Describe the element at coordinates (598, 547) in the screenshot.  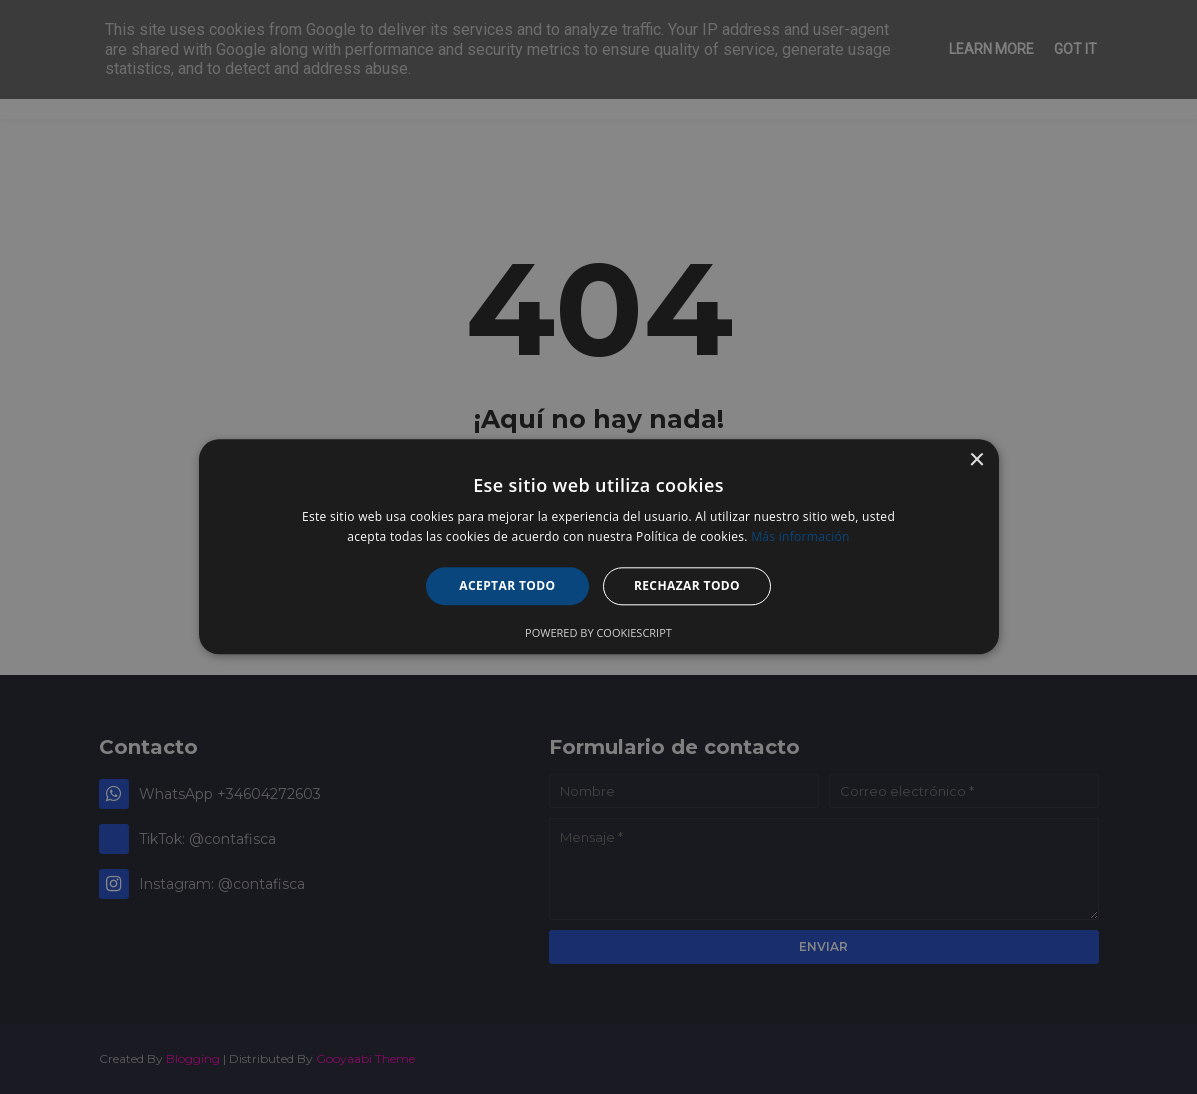
I see `[alert]` at that location.